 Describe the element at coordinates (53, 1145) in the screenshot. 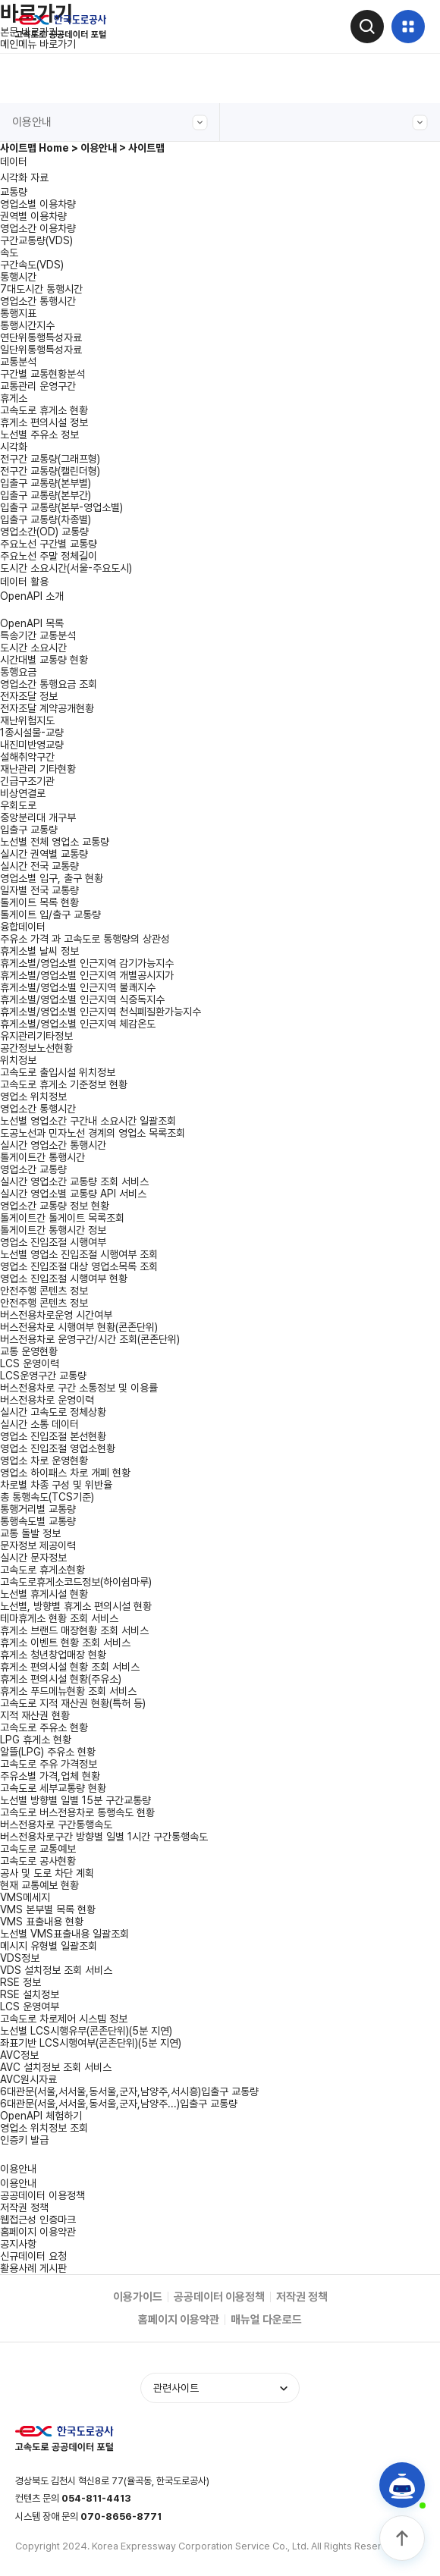

I see `실시간 영업소간 통행시간` at that location.